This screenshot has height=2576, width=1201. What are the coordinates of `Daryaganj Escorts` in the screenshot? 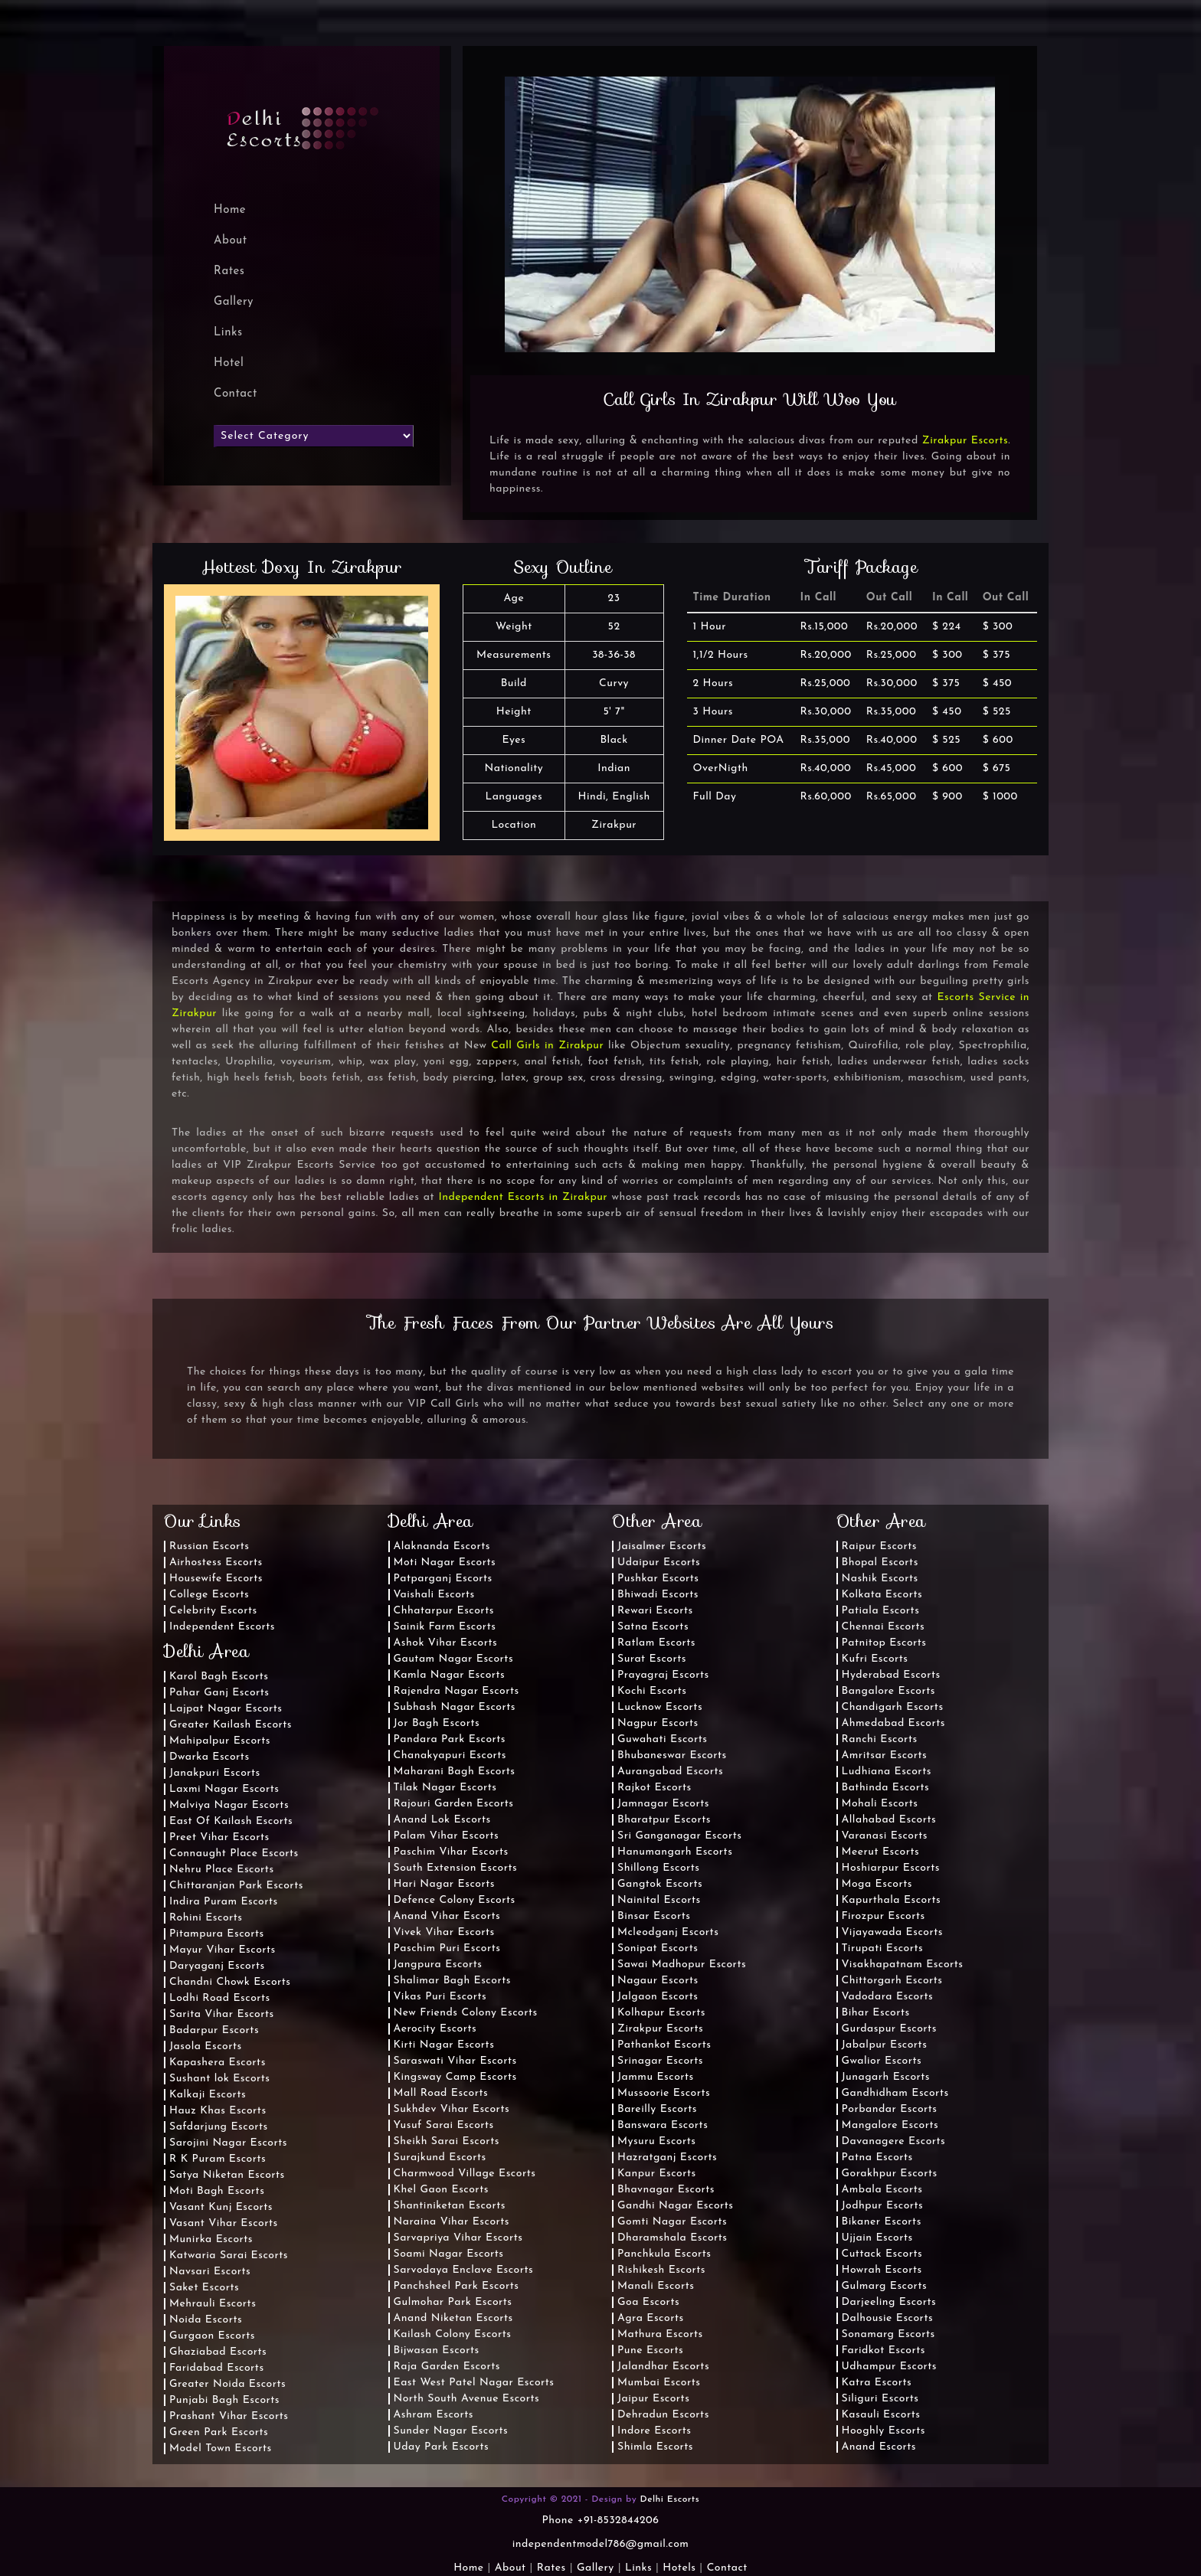 It's located at (217, 1966).